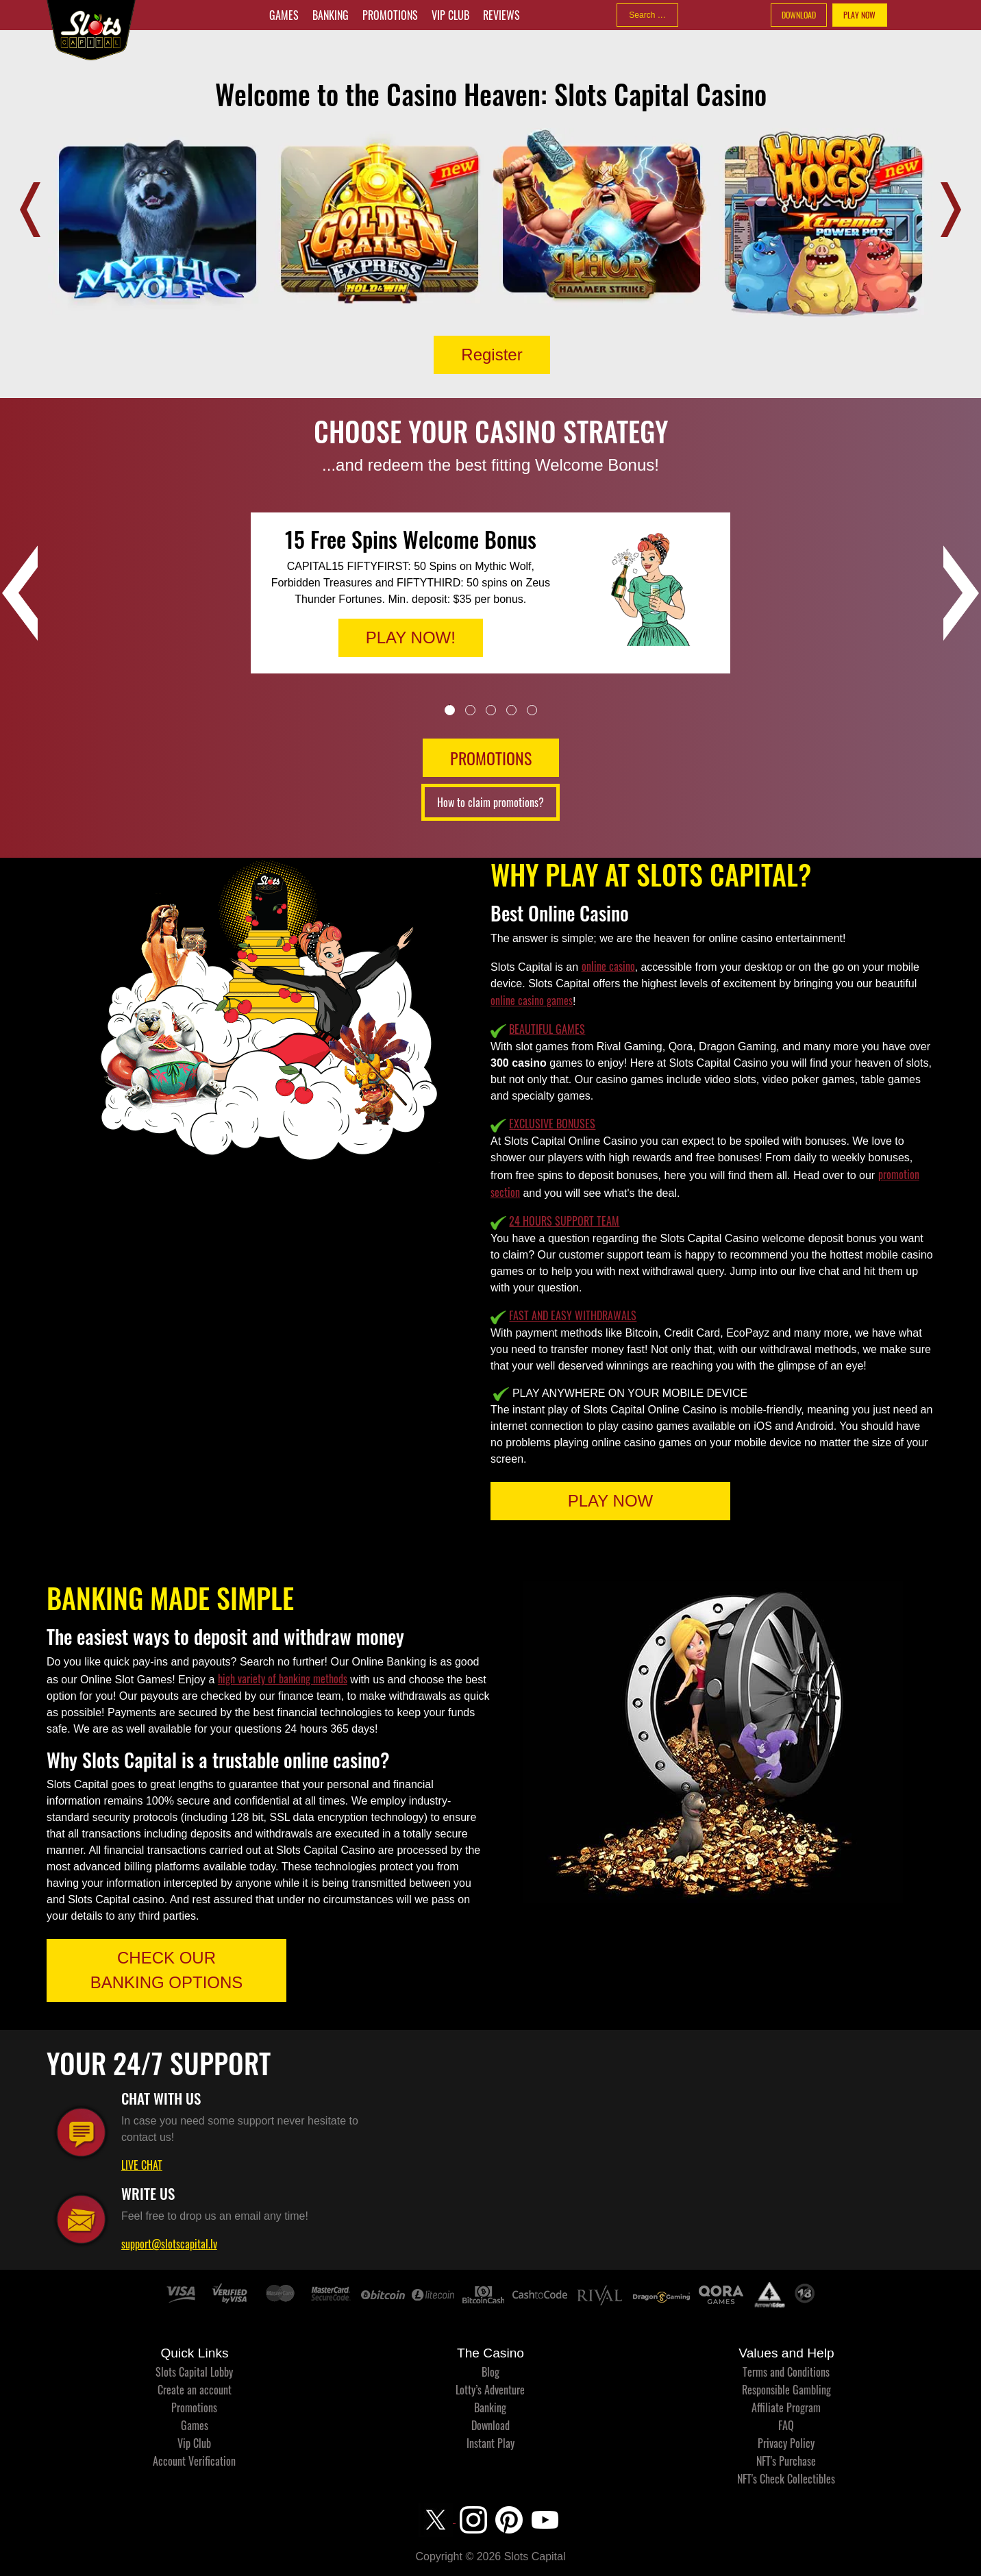  I want to click on Banking, so click(330, 15).